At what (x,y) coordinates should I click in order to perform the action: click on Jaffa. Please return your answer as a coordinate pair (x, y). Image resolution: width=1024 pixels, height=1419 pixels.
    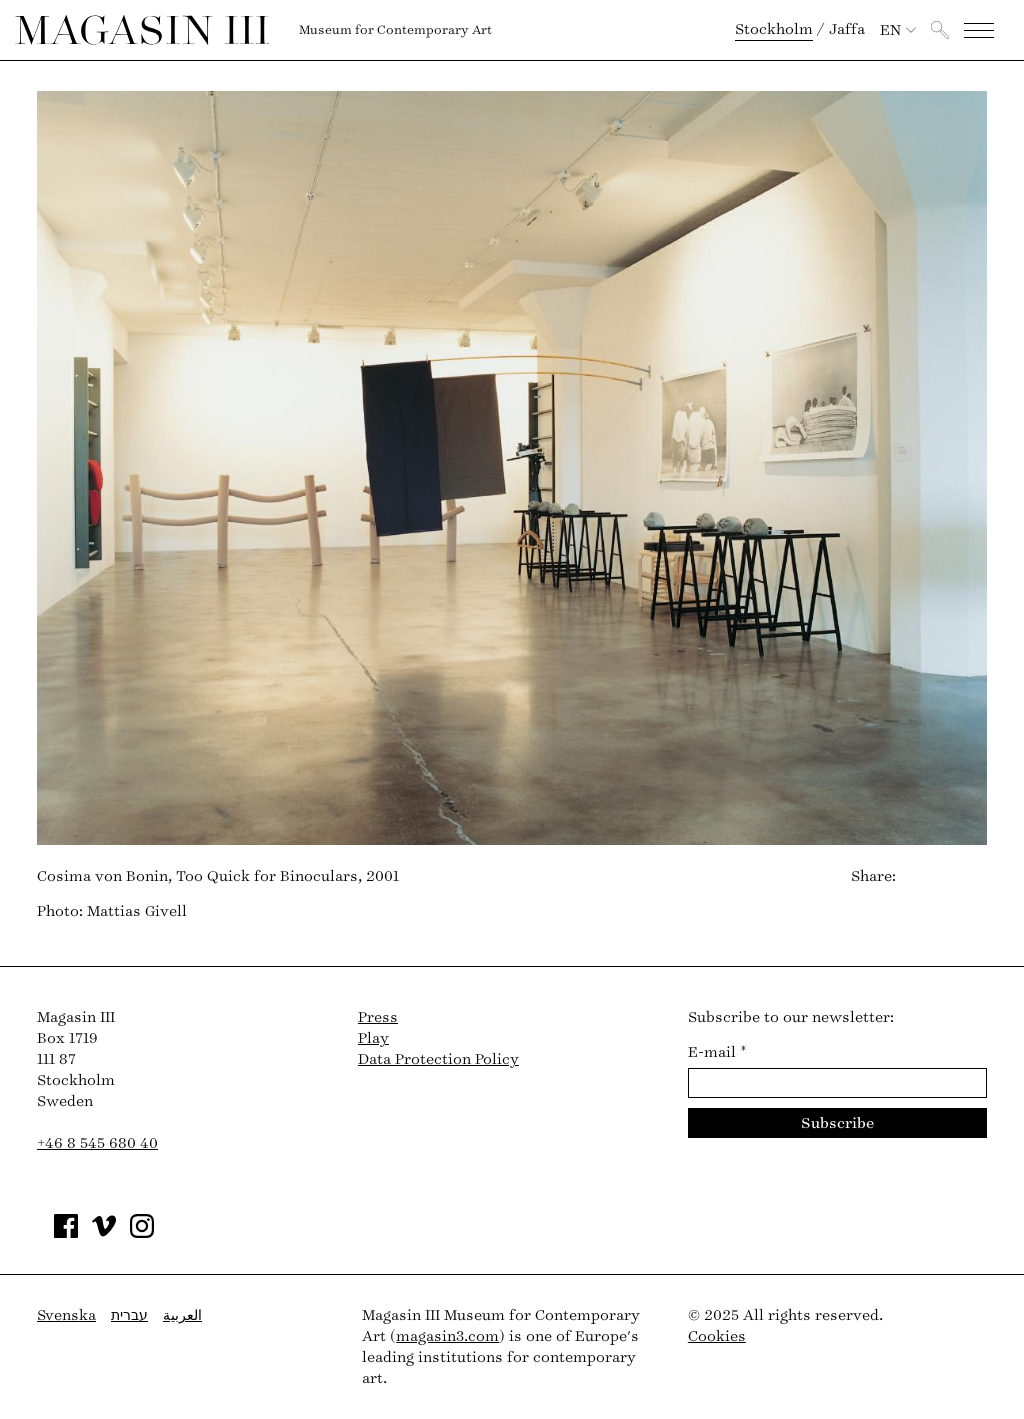
    Looking at the image, I should click on (847, 29).